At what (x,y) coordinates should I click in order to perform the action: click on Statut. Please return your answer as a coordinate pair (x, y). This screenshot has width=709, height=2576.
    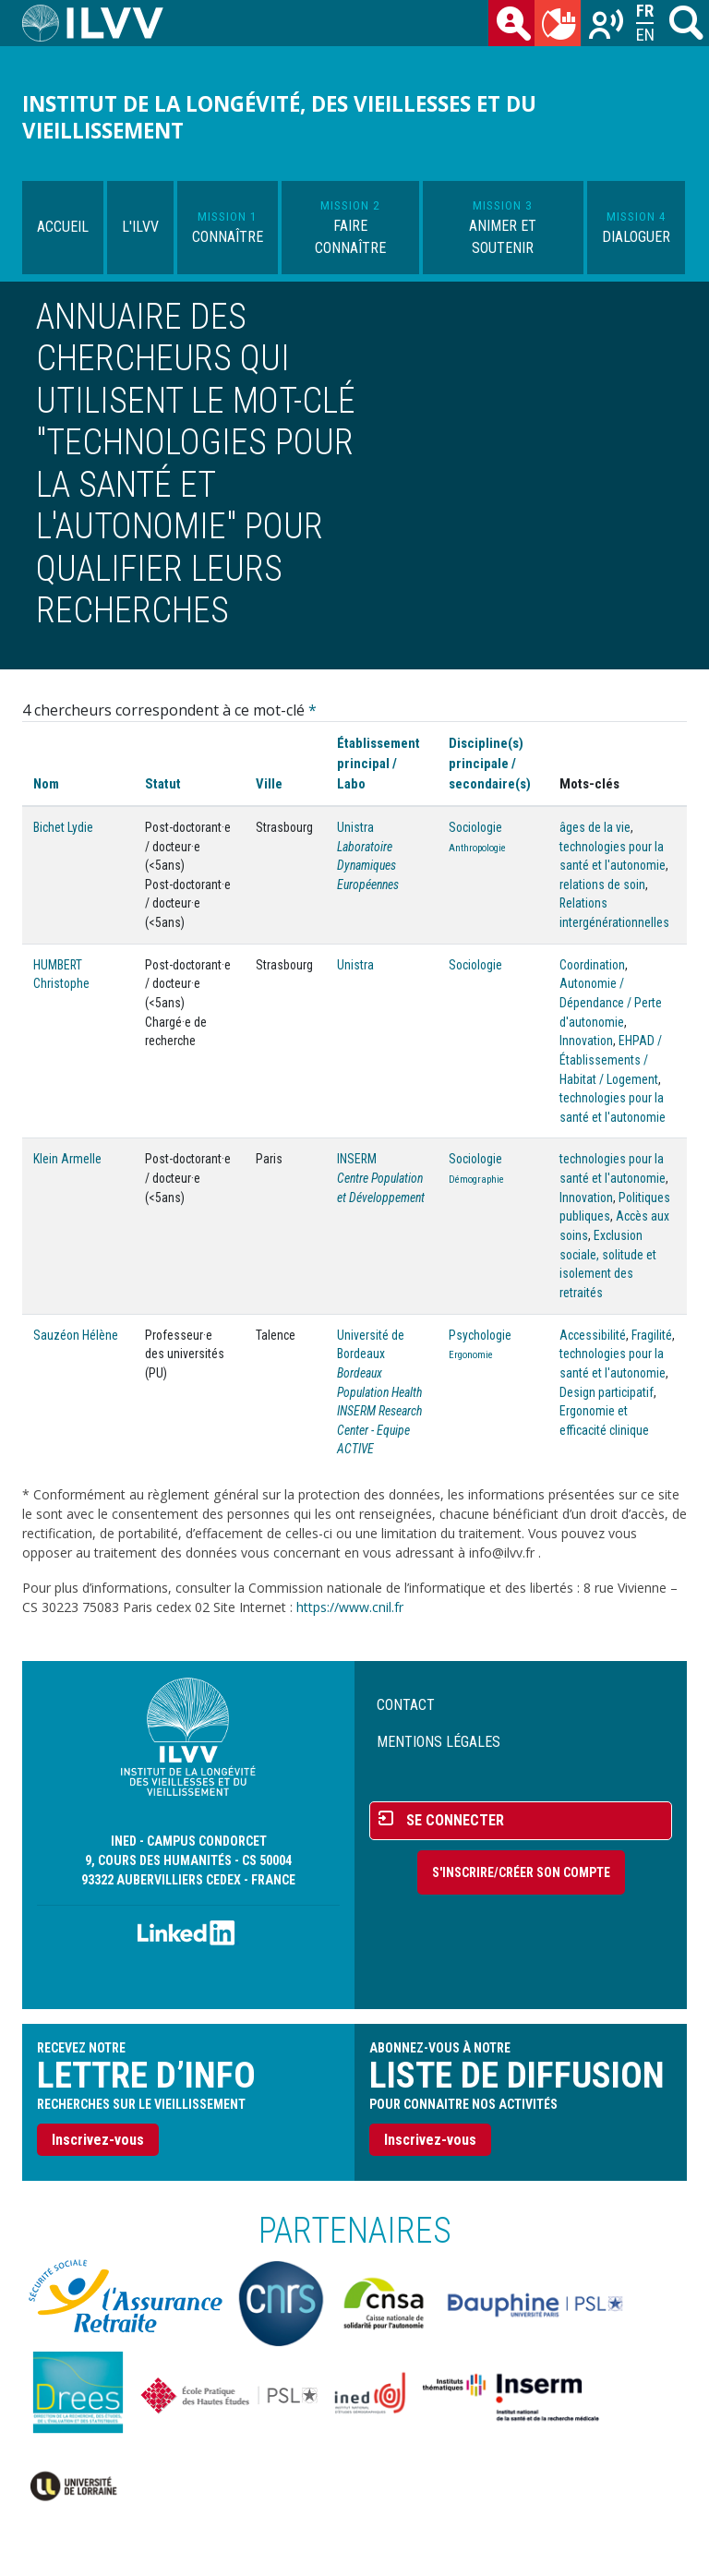
    Looking at the image, I should click on (163, 784).